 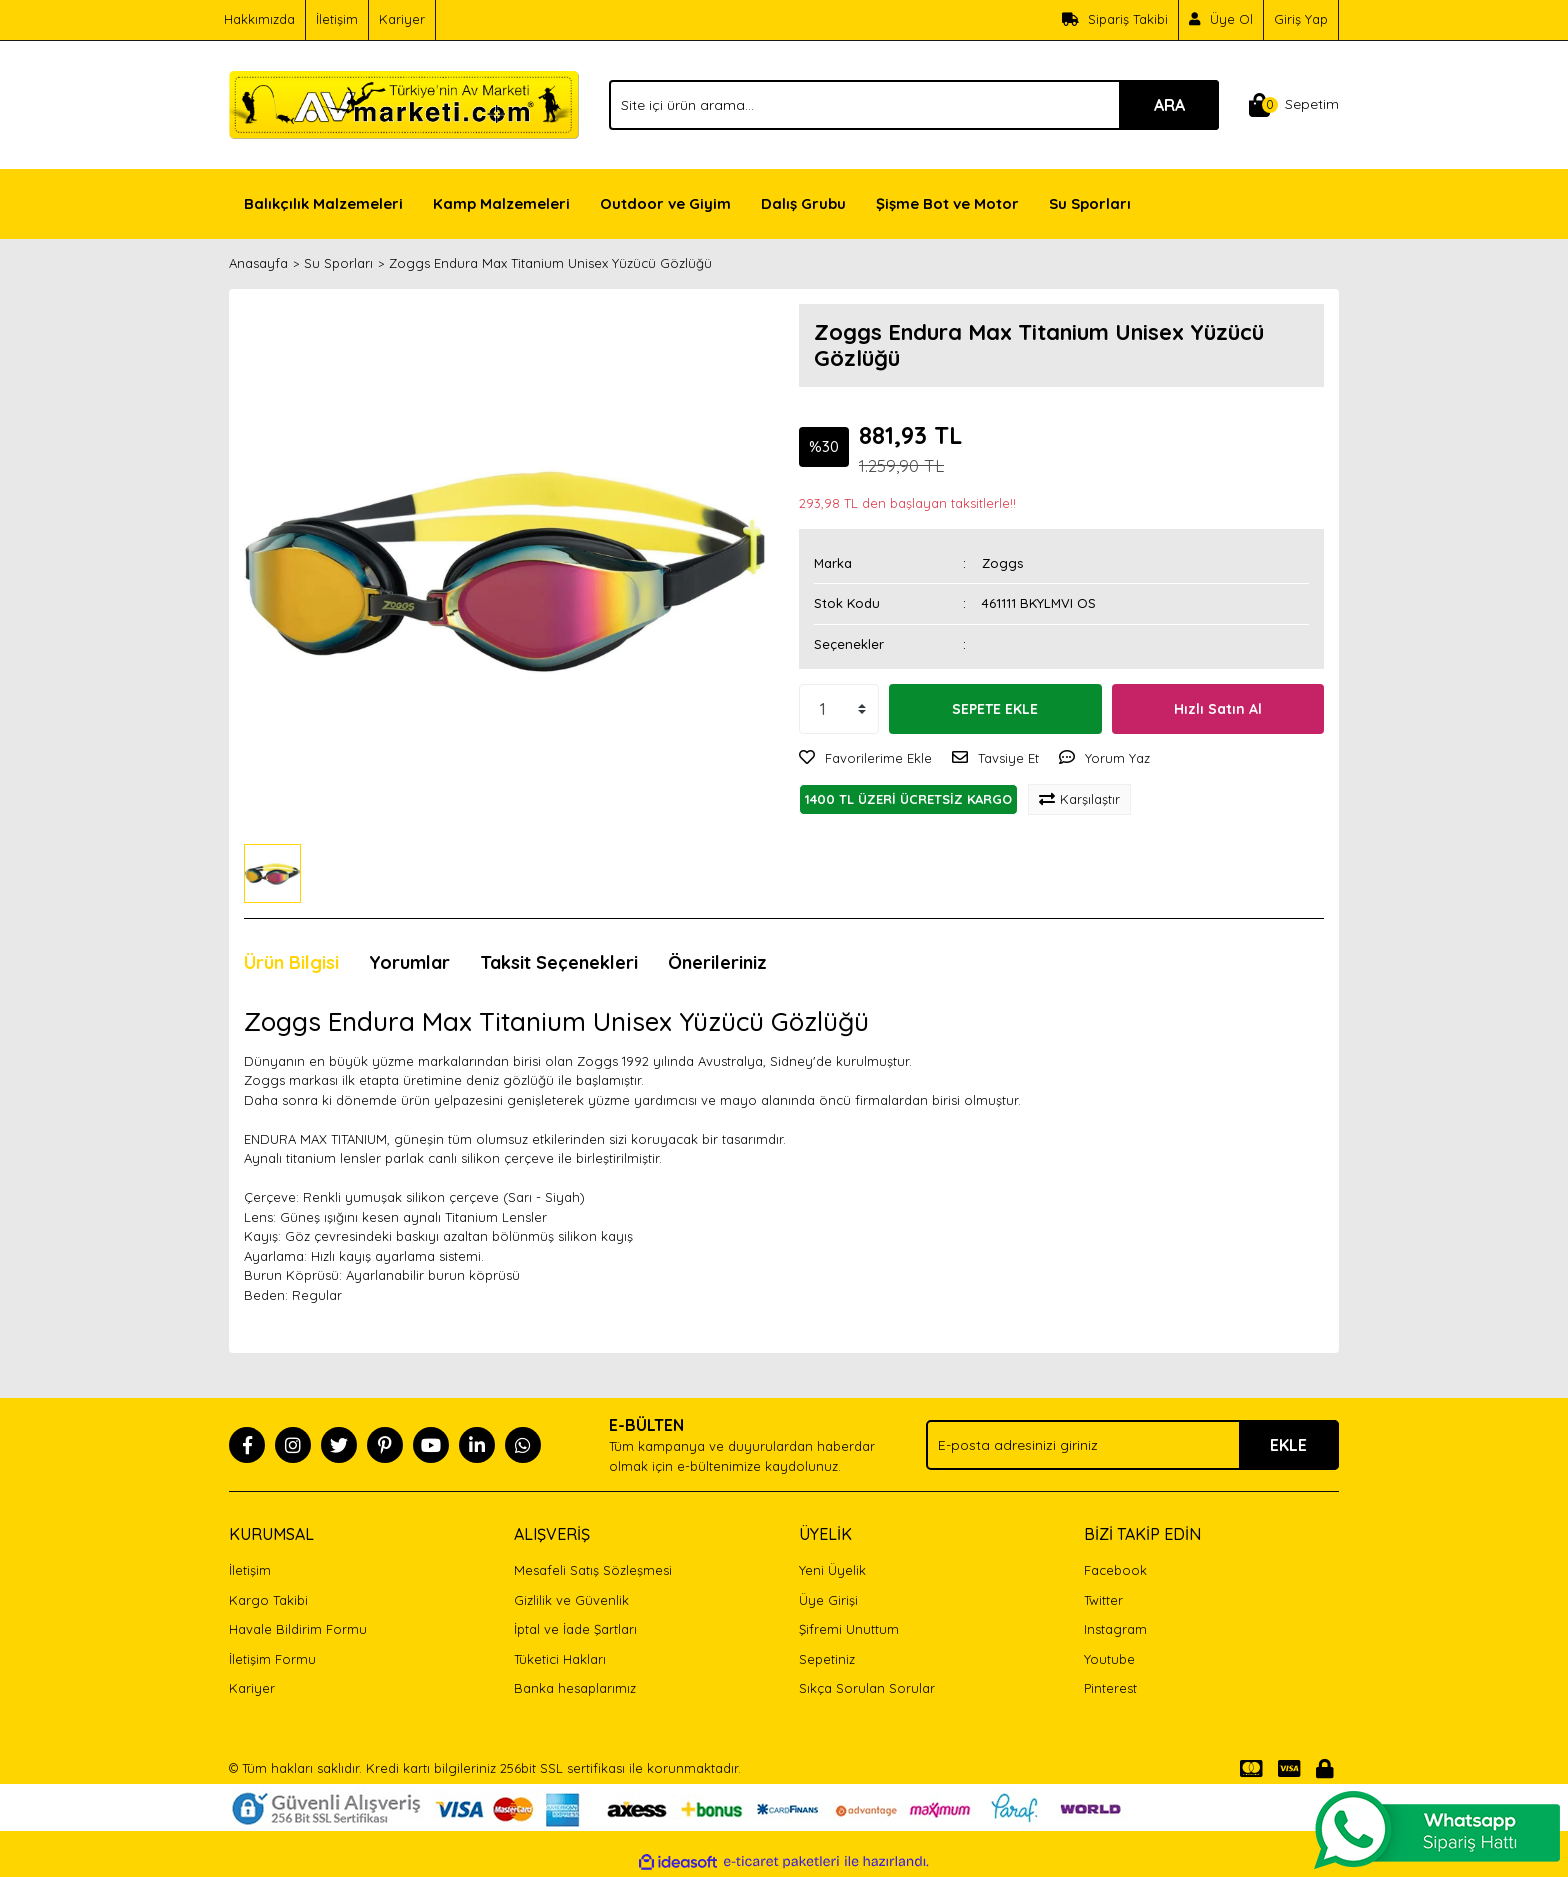 I want to click on Pinterest, so click(x=1110, y=1688).